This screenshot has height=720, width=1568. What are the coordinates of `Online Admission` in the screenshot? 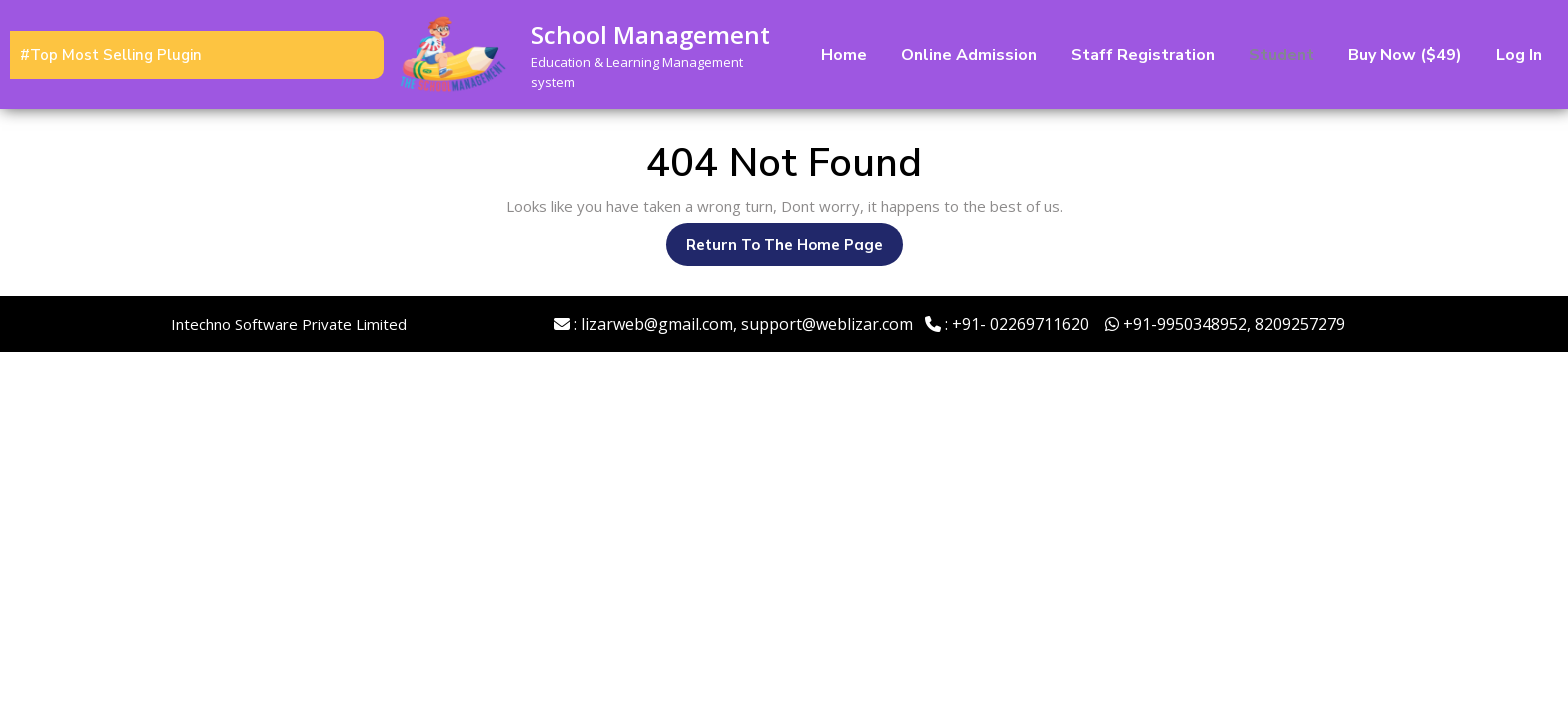 It's located at (969, 55).